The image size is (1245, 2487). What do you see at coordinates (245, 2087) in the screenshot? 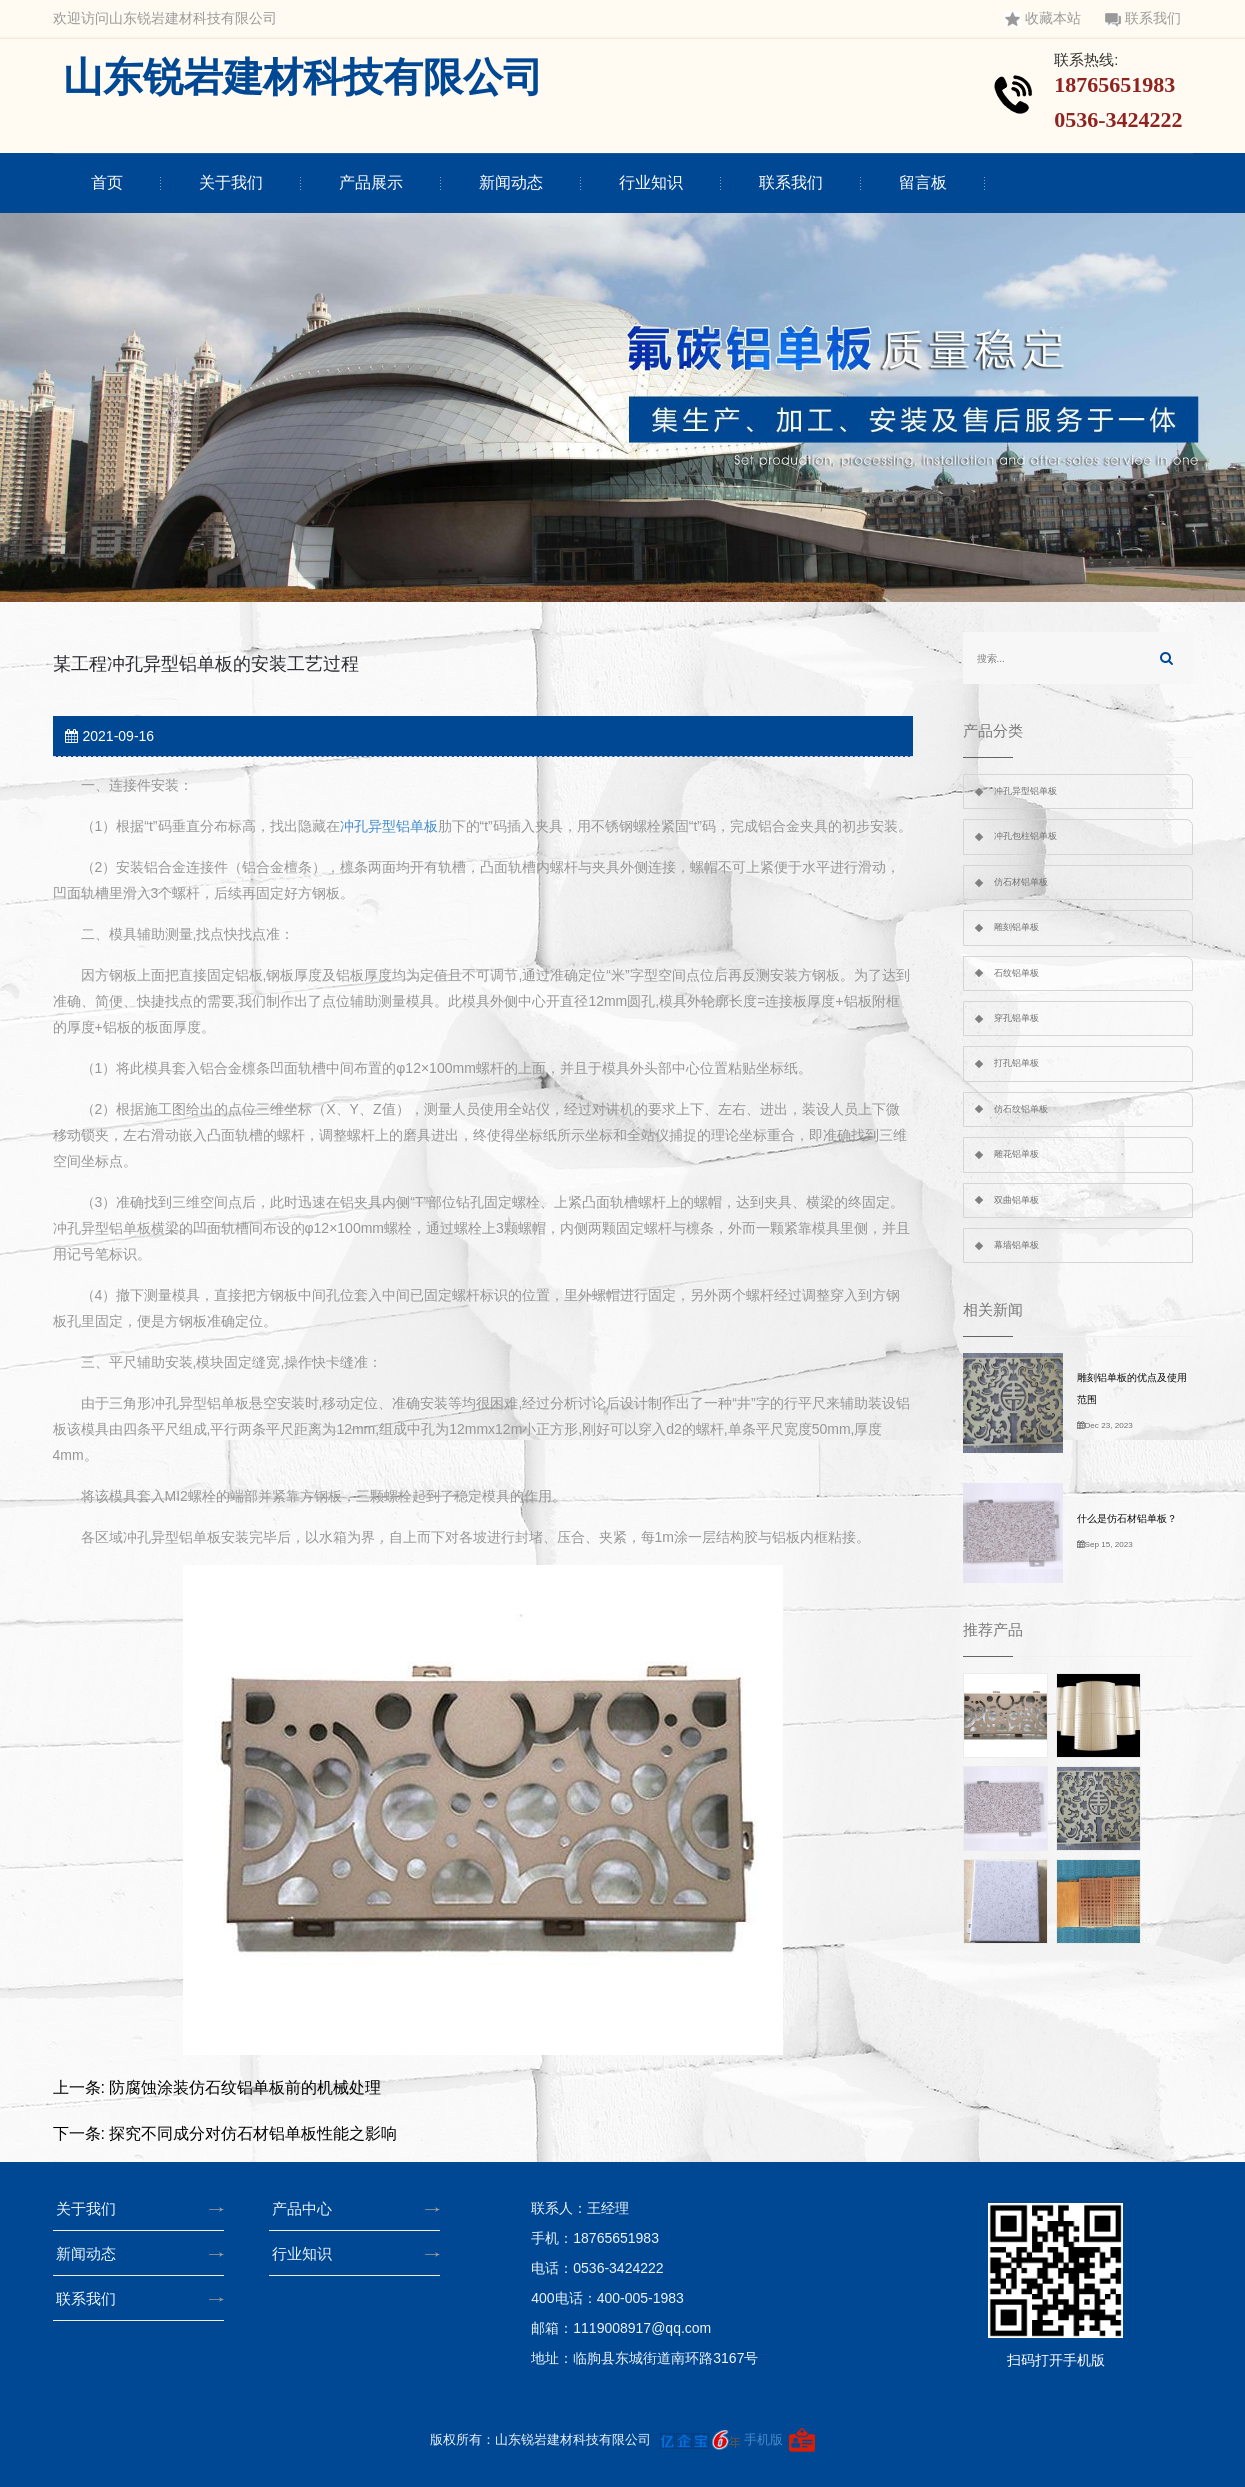
I see `防腐蚀涂装仿石纹铝单板前的机械处理` at bounding box center [245, 2087].